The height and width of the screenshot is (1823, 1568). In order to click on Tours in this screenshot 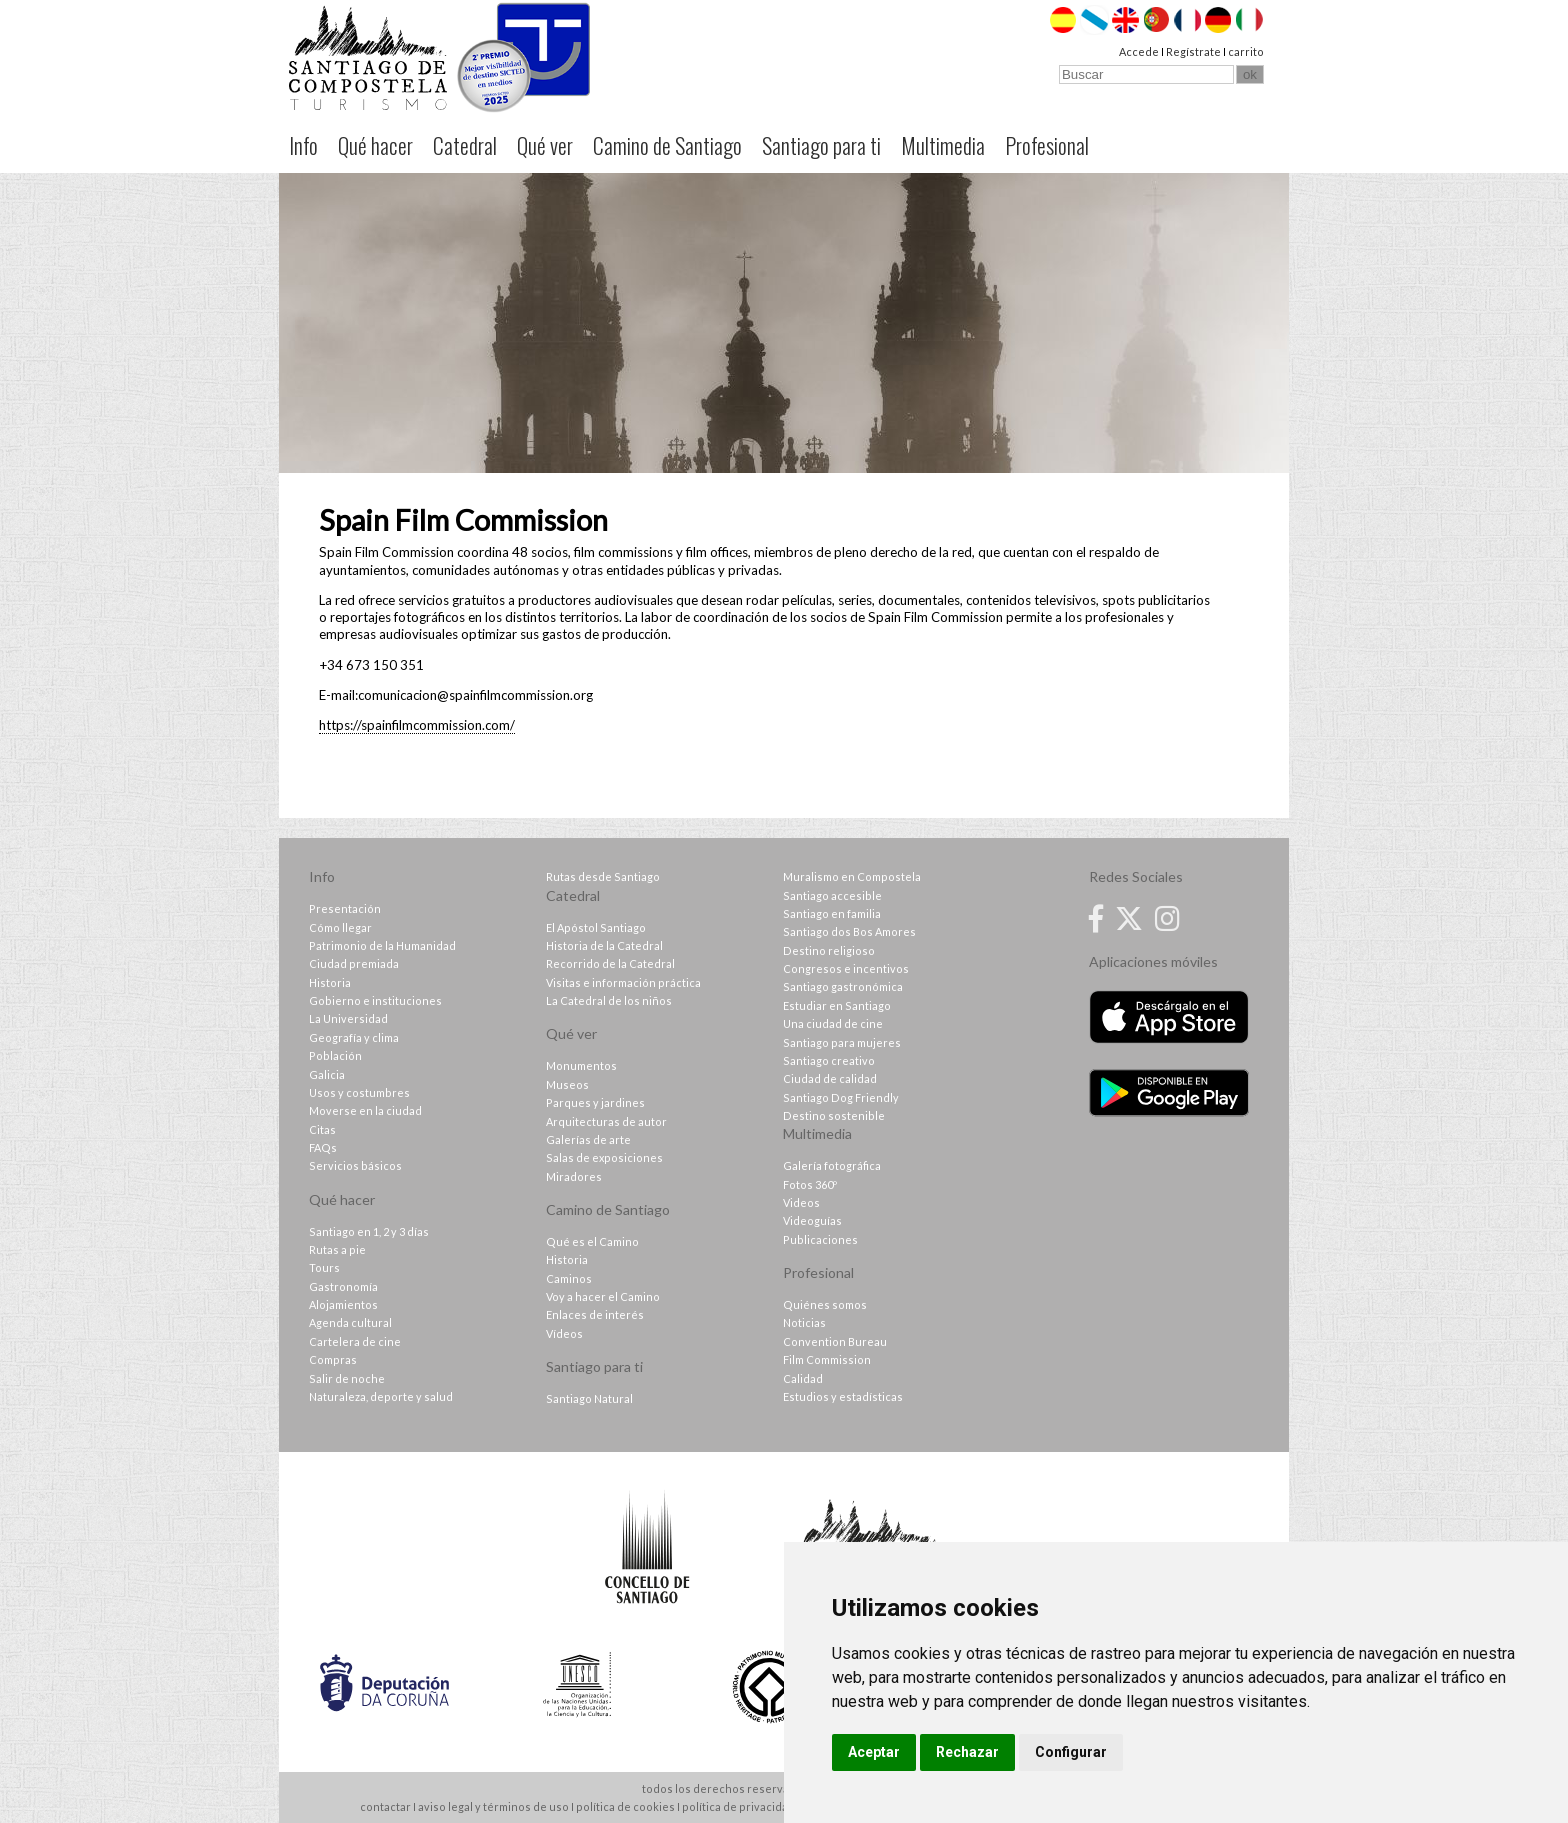, I will do `click(324, 1267)`.